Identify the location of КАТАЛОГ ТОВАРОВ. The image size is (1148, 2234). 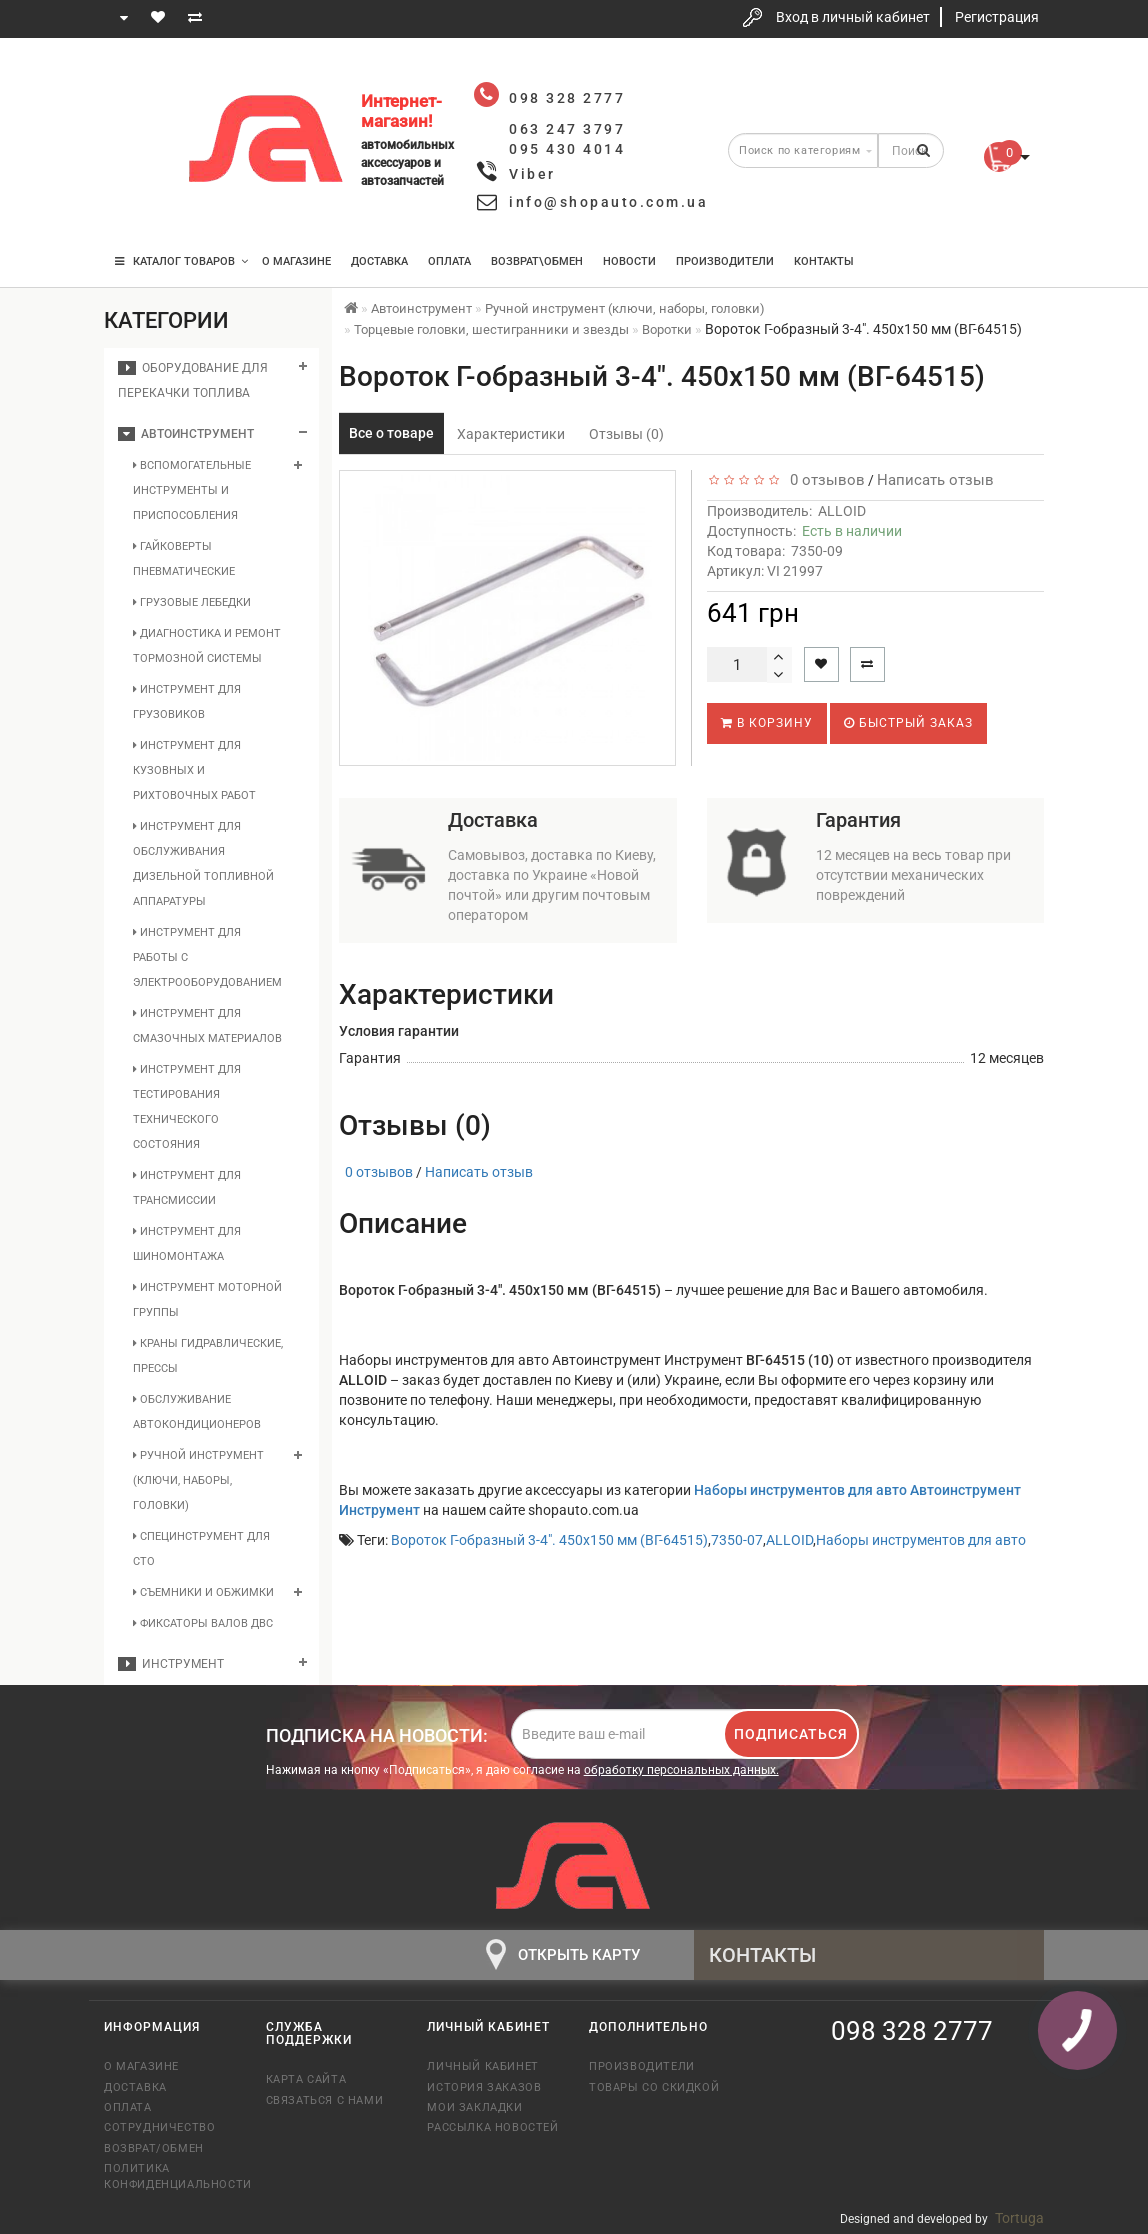
(181, 261).